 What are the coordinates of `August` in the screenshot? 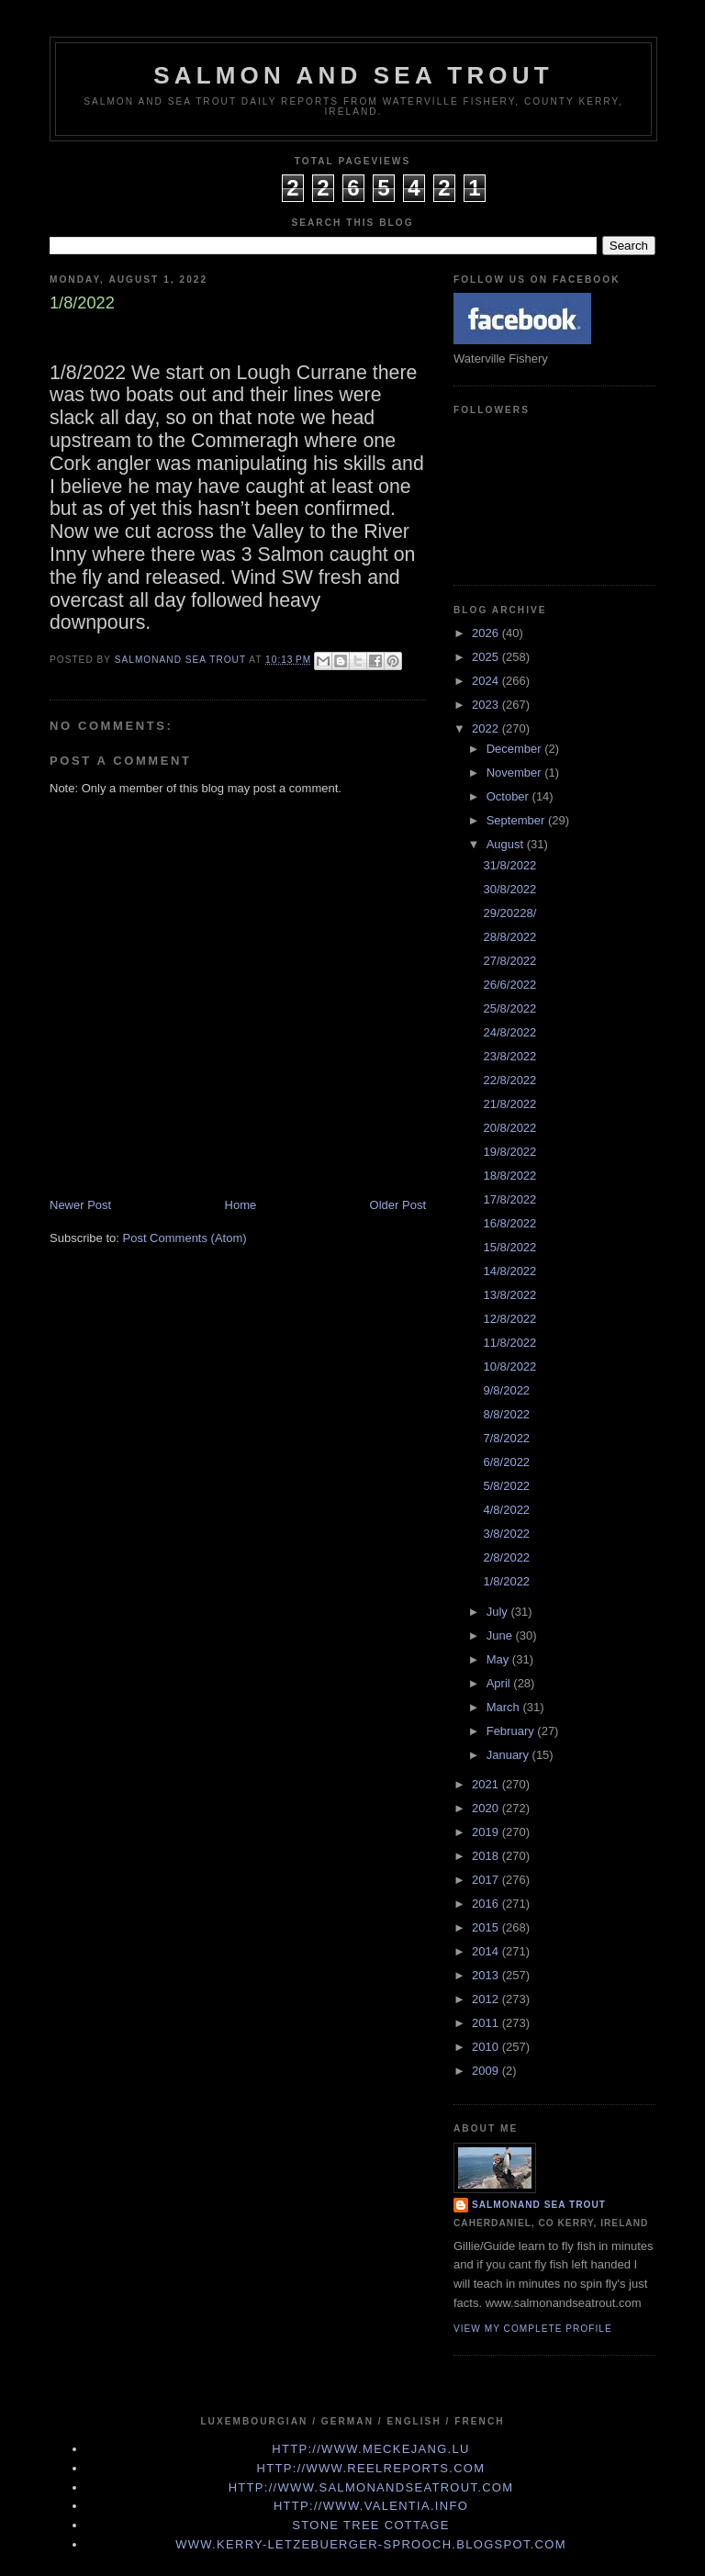 It's located at (507, 844).